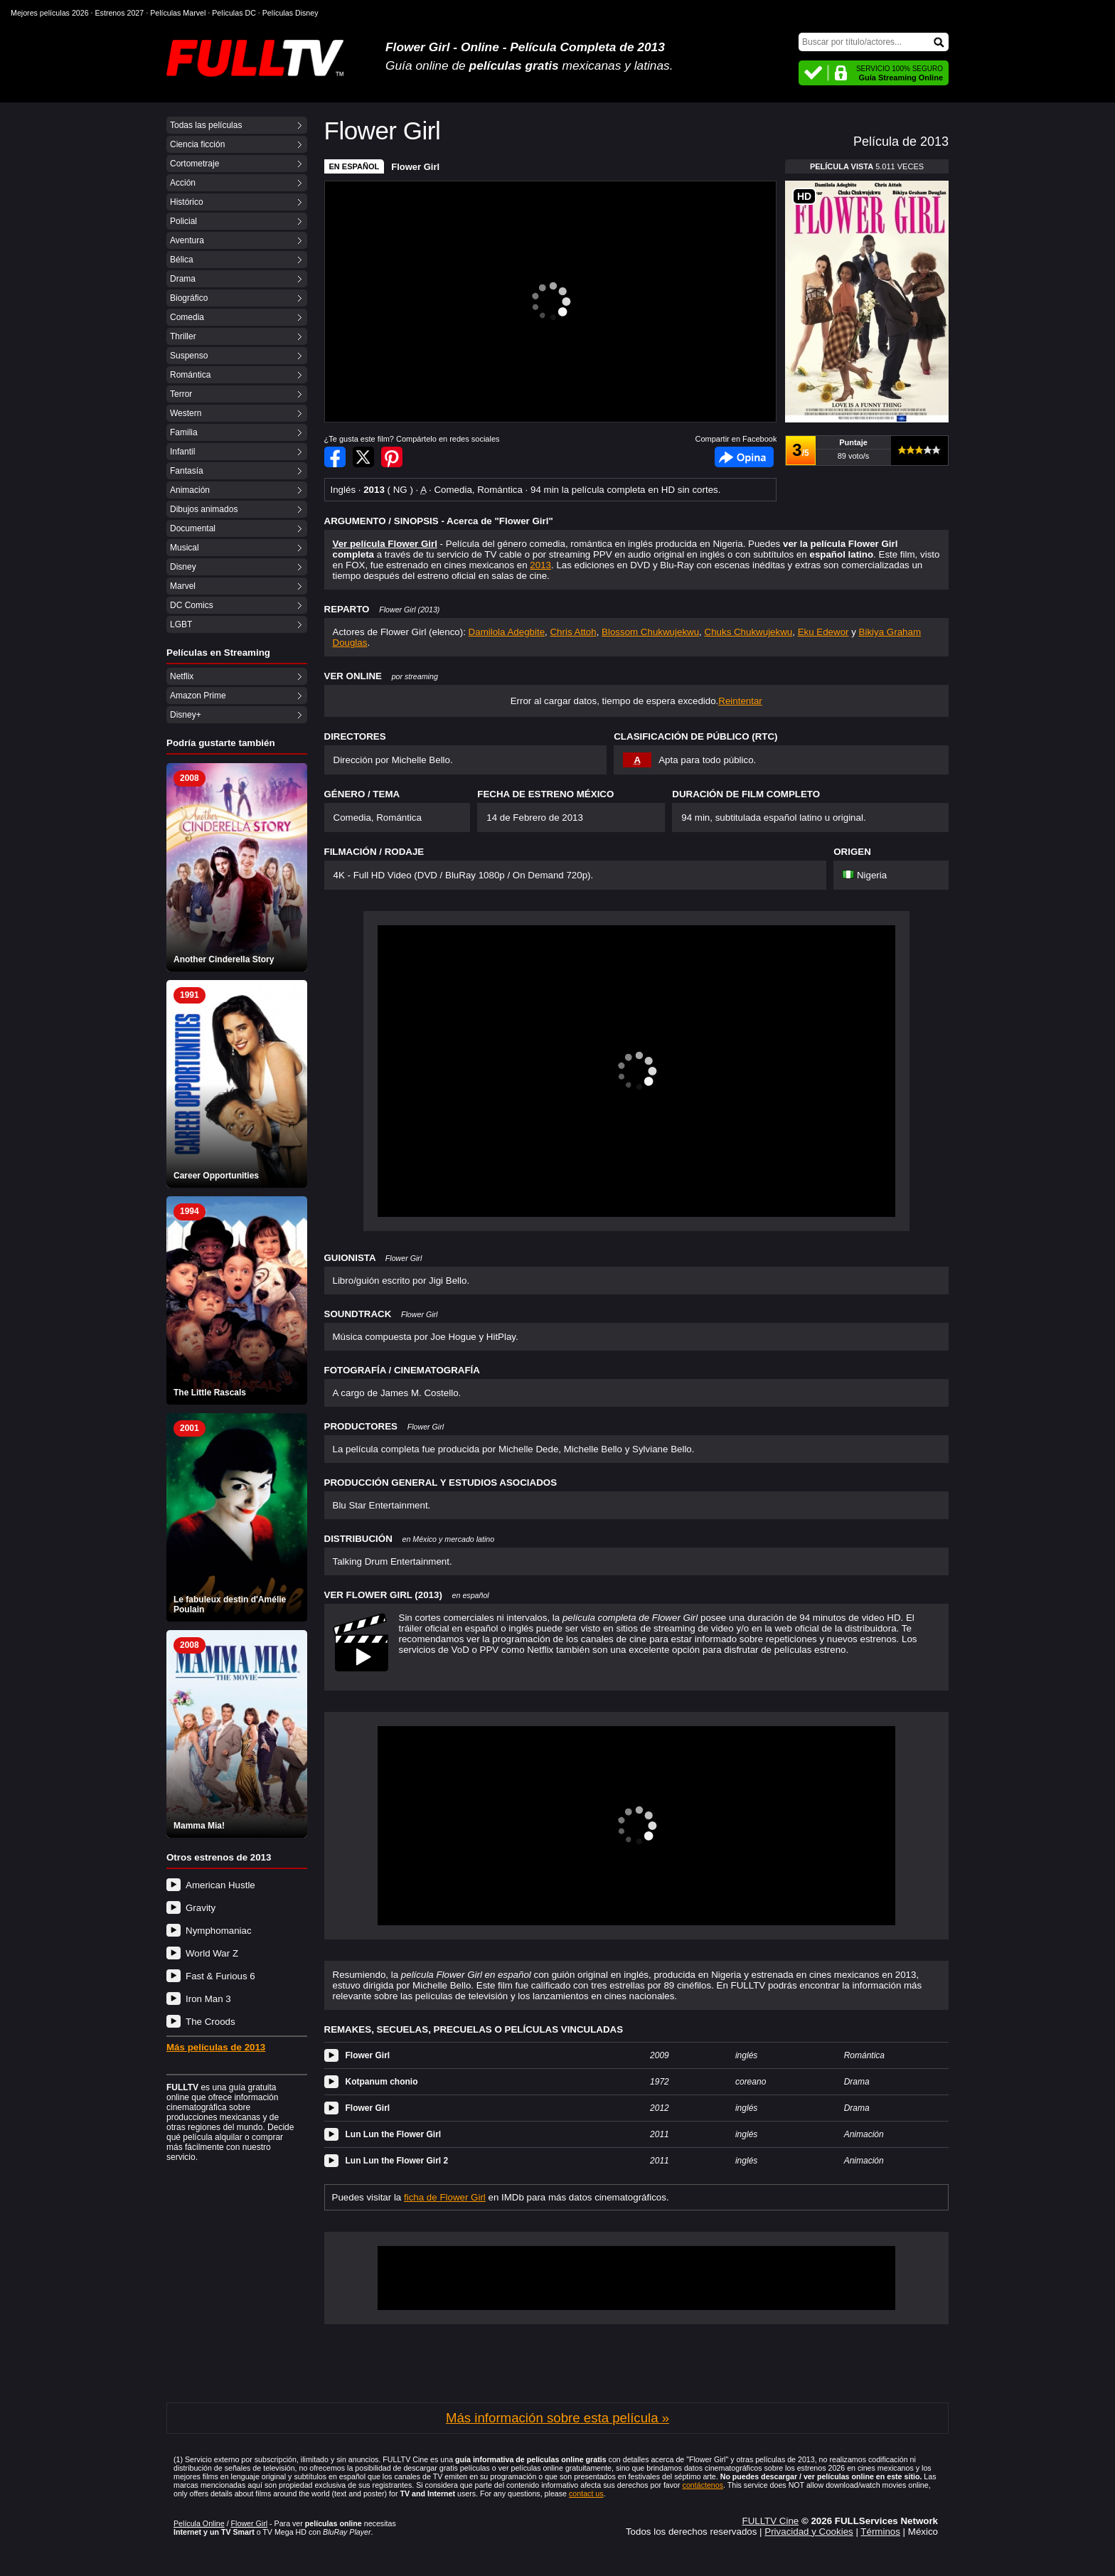 This screenshot has height=2576, width=1115. Describe the element at coordinates (445, 2197) in the screenshot. I see `ficha de Flower Girl` at that location.